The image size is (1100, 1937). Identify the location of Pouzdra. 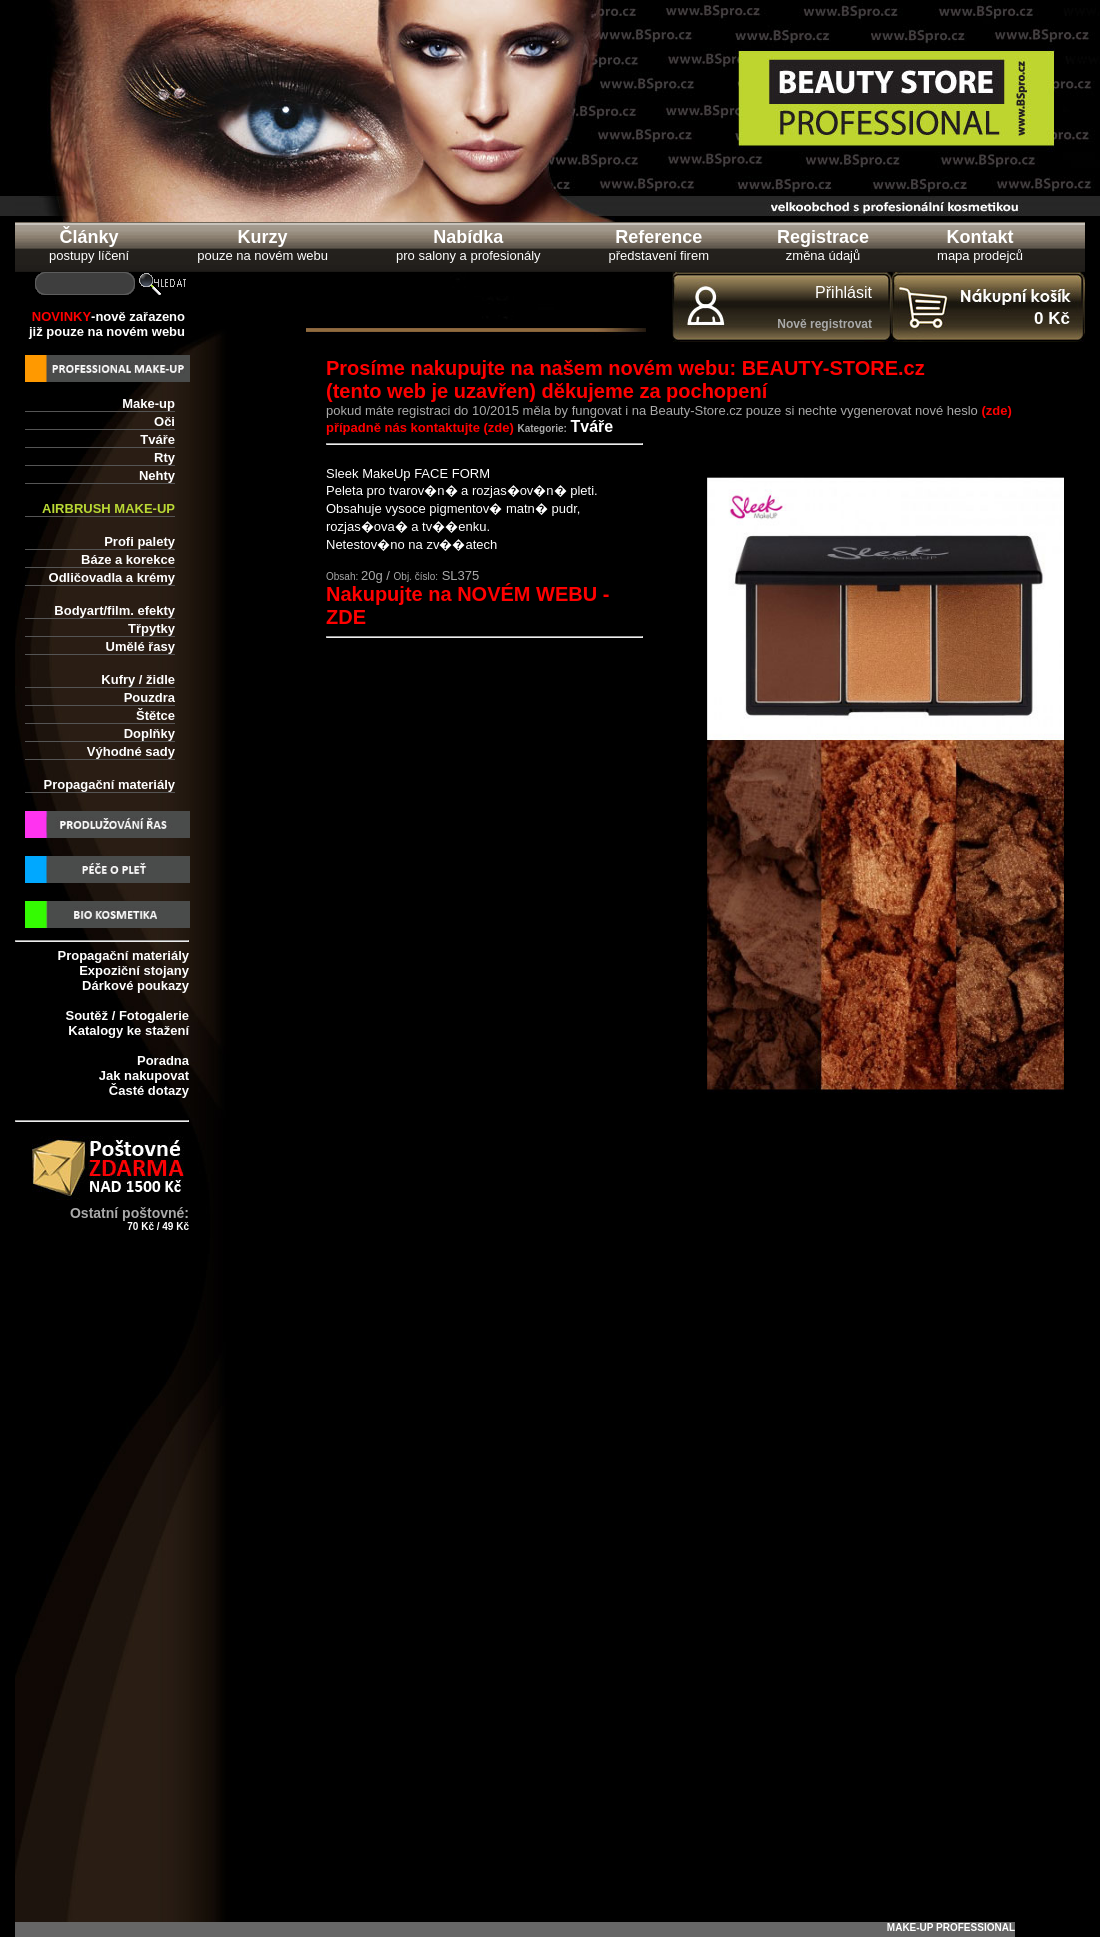
(149, 697).